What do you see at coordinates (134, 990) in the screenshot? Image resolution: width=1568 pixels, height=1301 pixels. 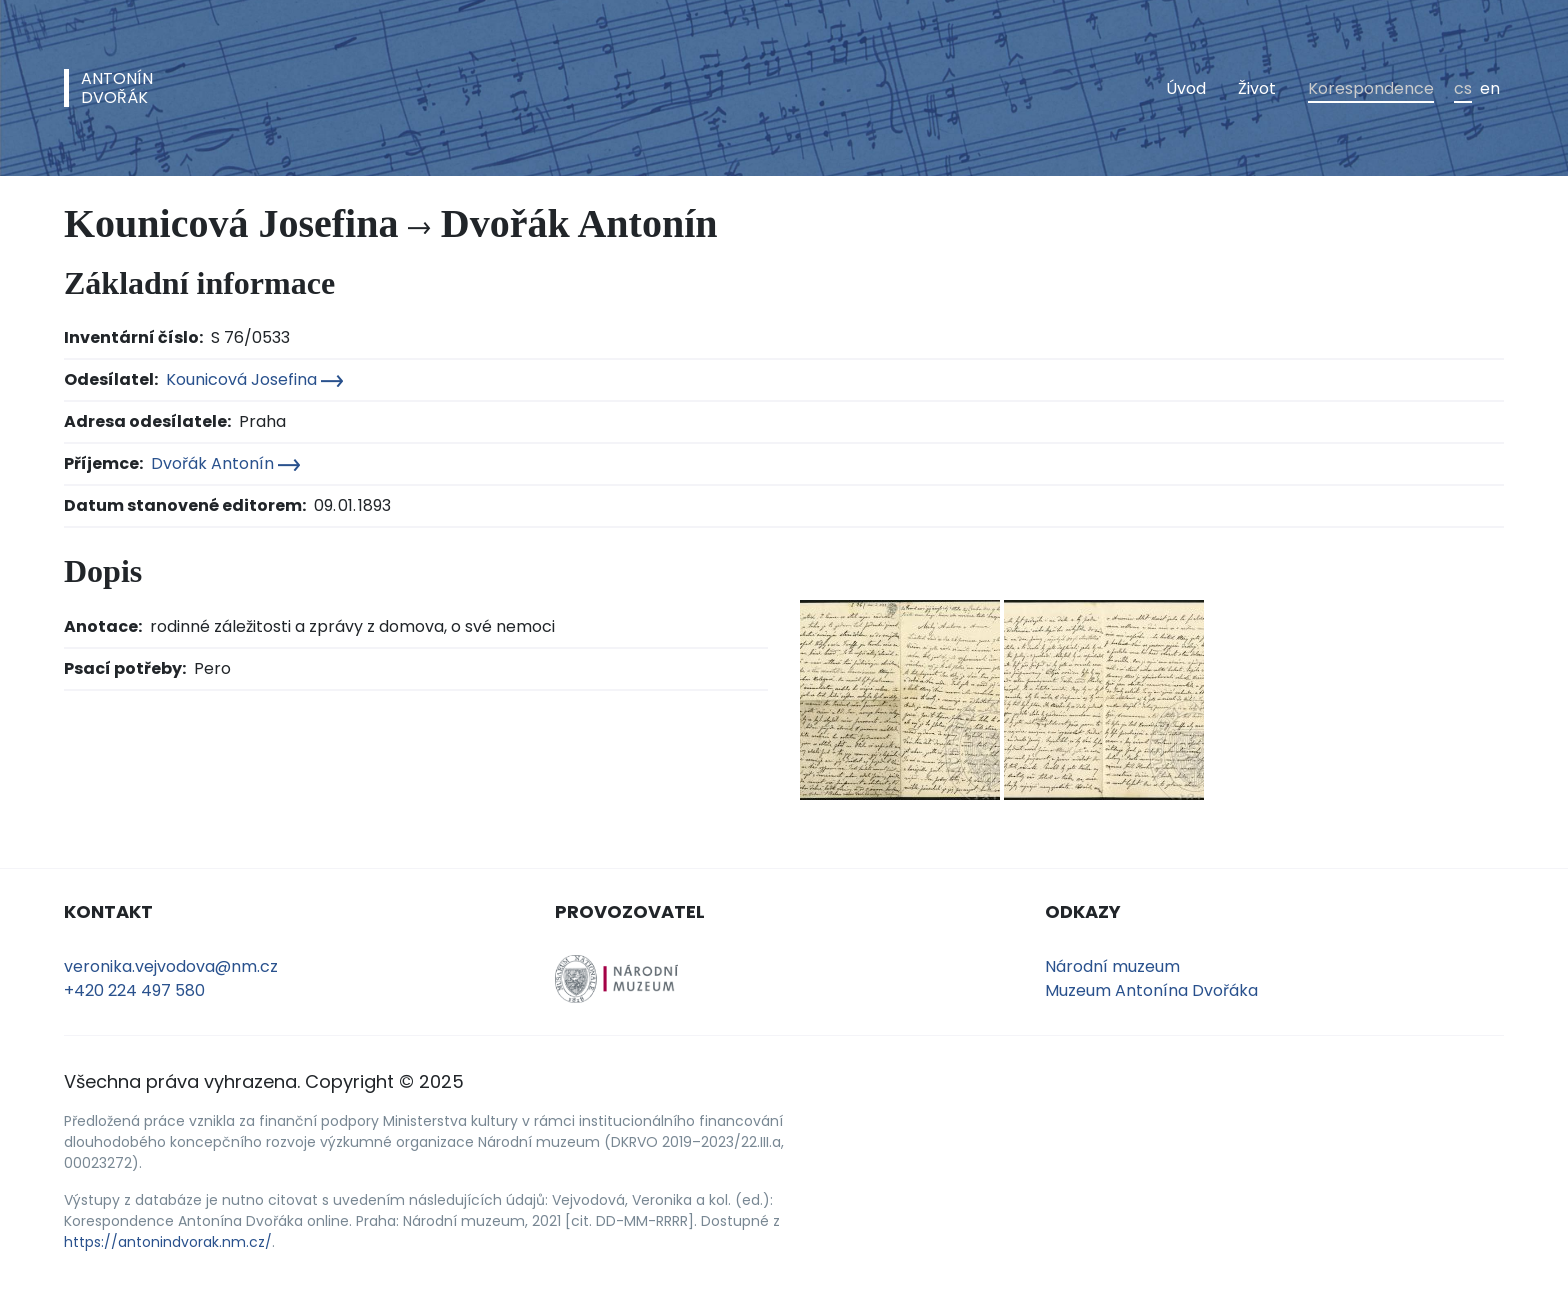 I see `+420 224 497 580` at bounding box center [134, 990].